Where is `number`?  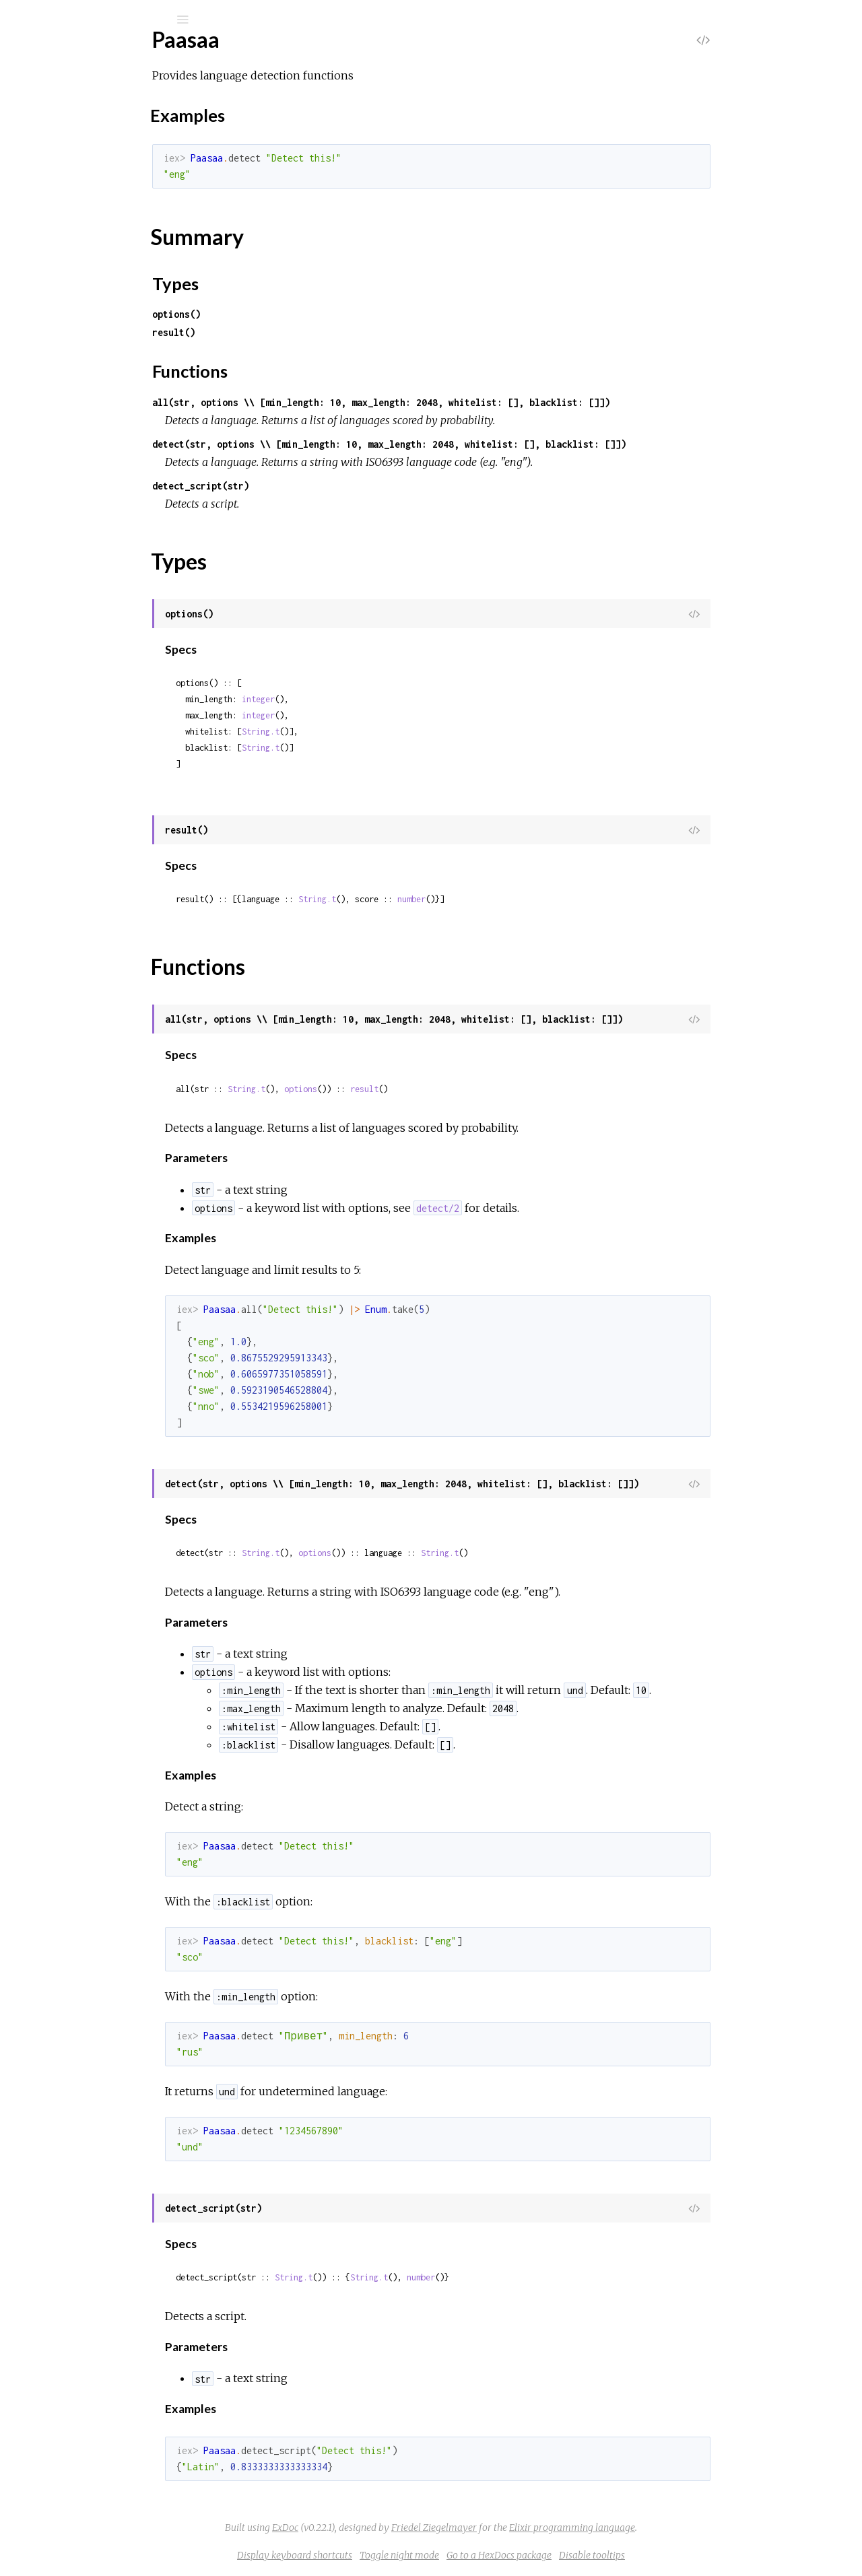 number is located at coordinates (512, 899).